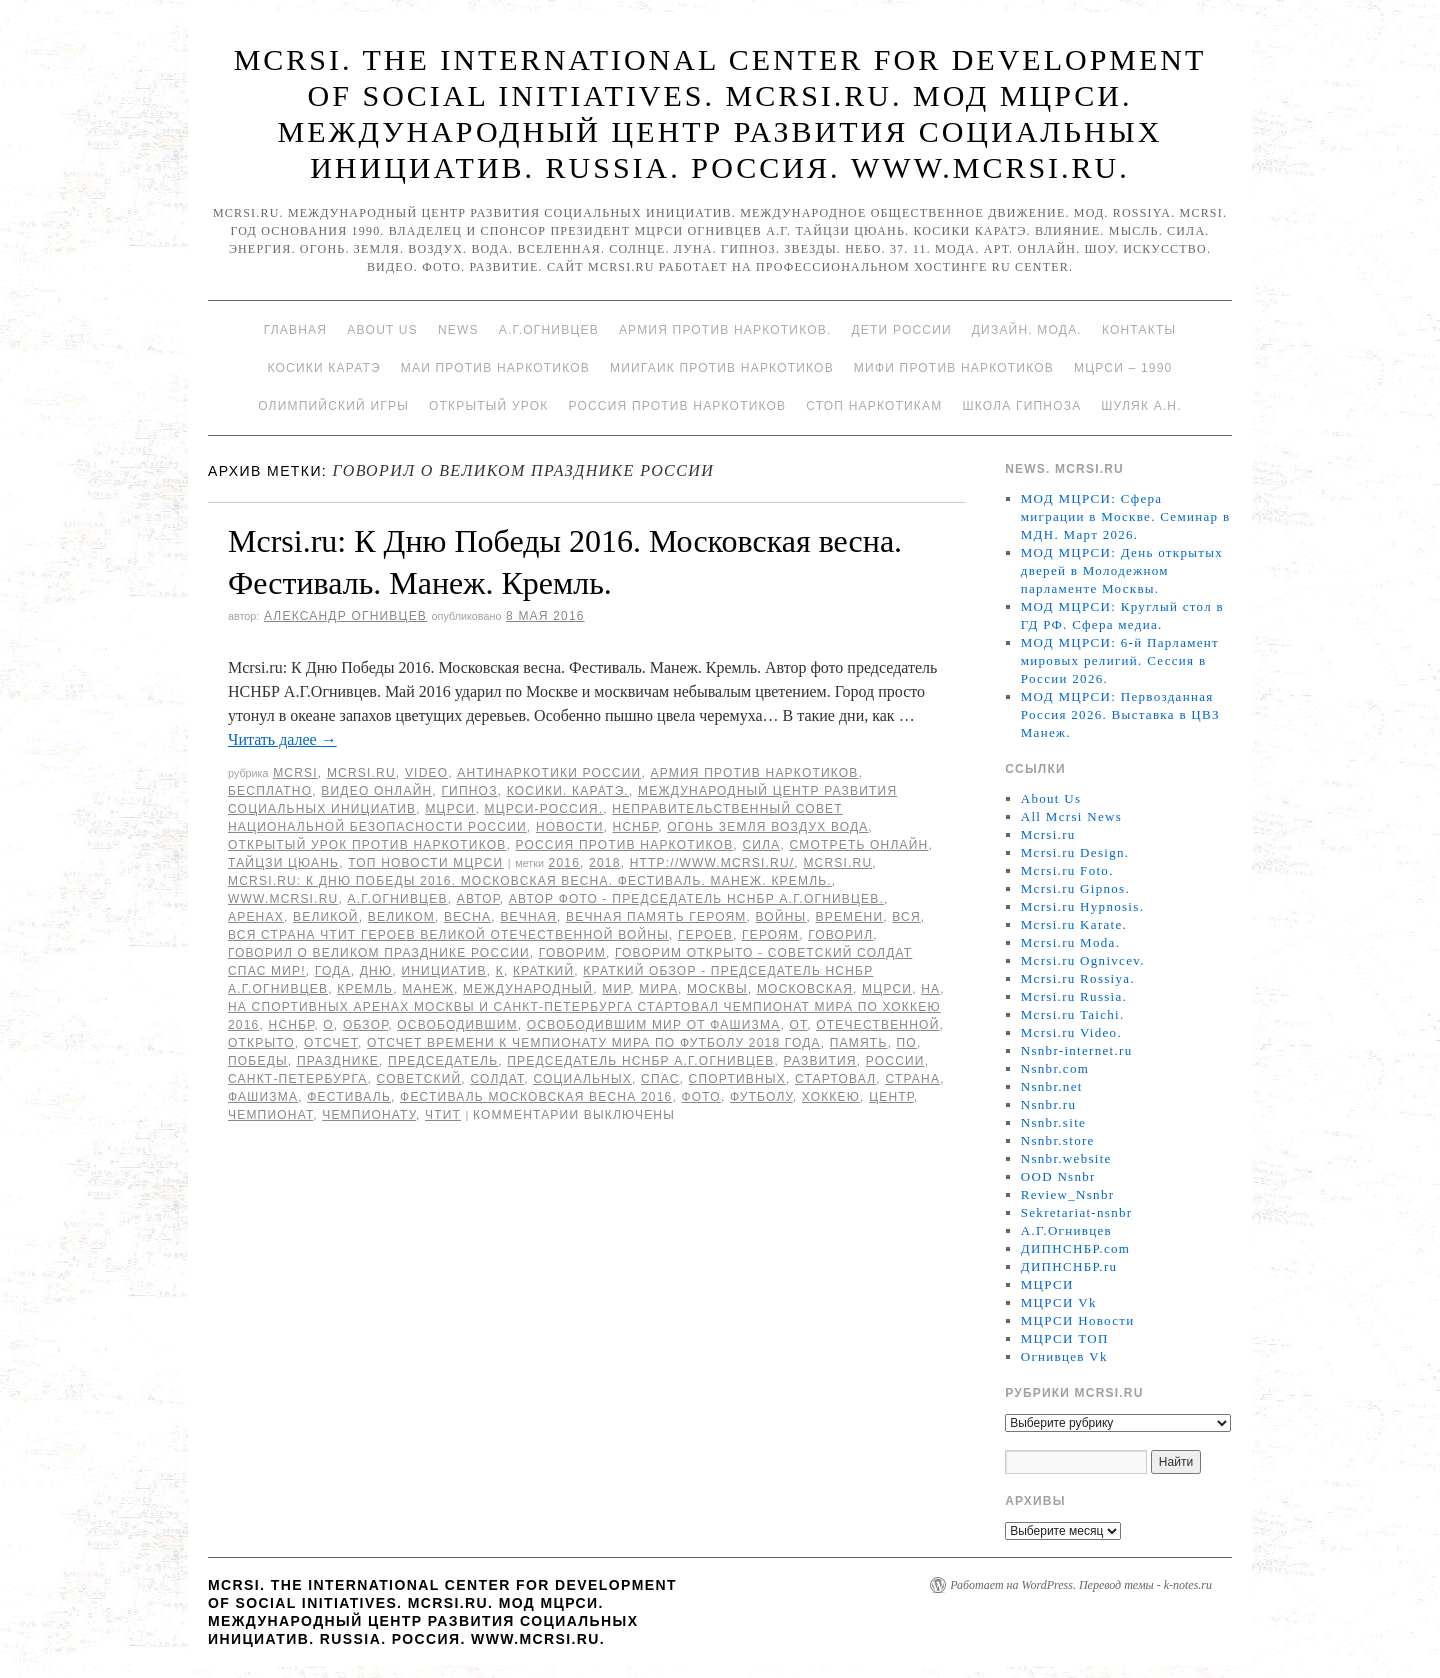 This screenshot has height=1678, width=1440. I want to click on Обзор, so click(365, 1025).